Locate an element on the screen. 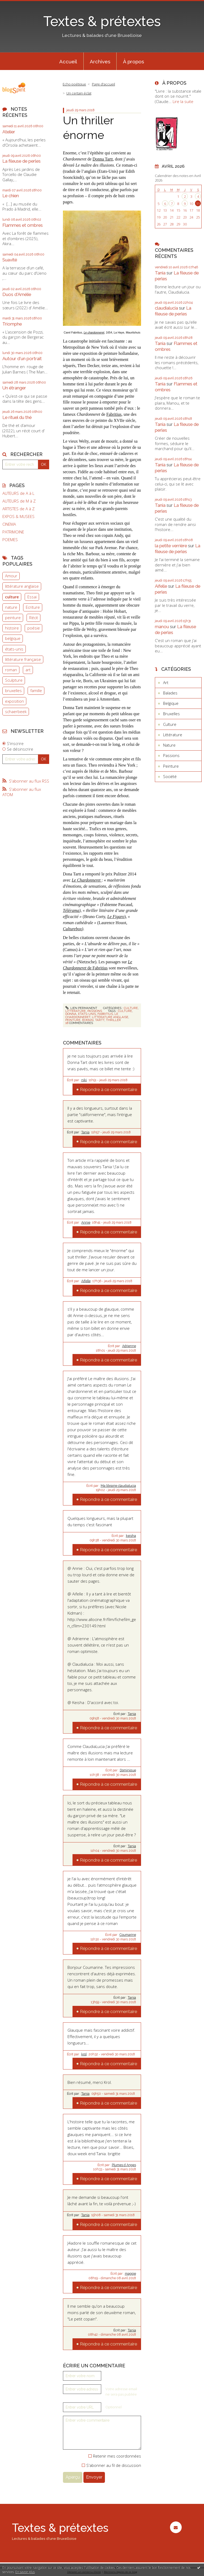  Echo poétique is located at coordinates (74, 84).